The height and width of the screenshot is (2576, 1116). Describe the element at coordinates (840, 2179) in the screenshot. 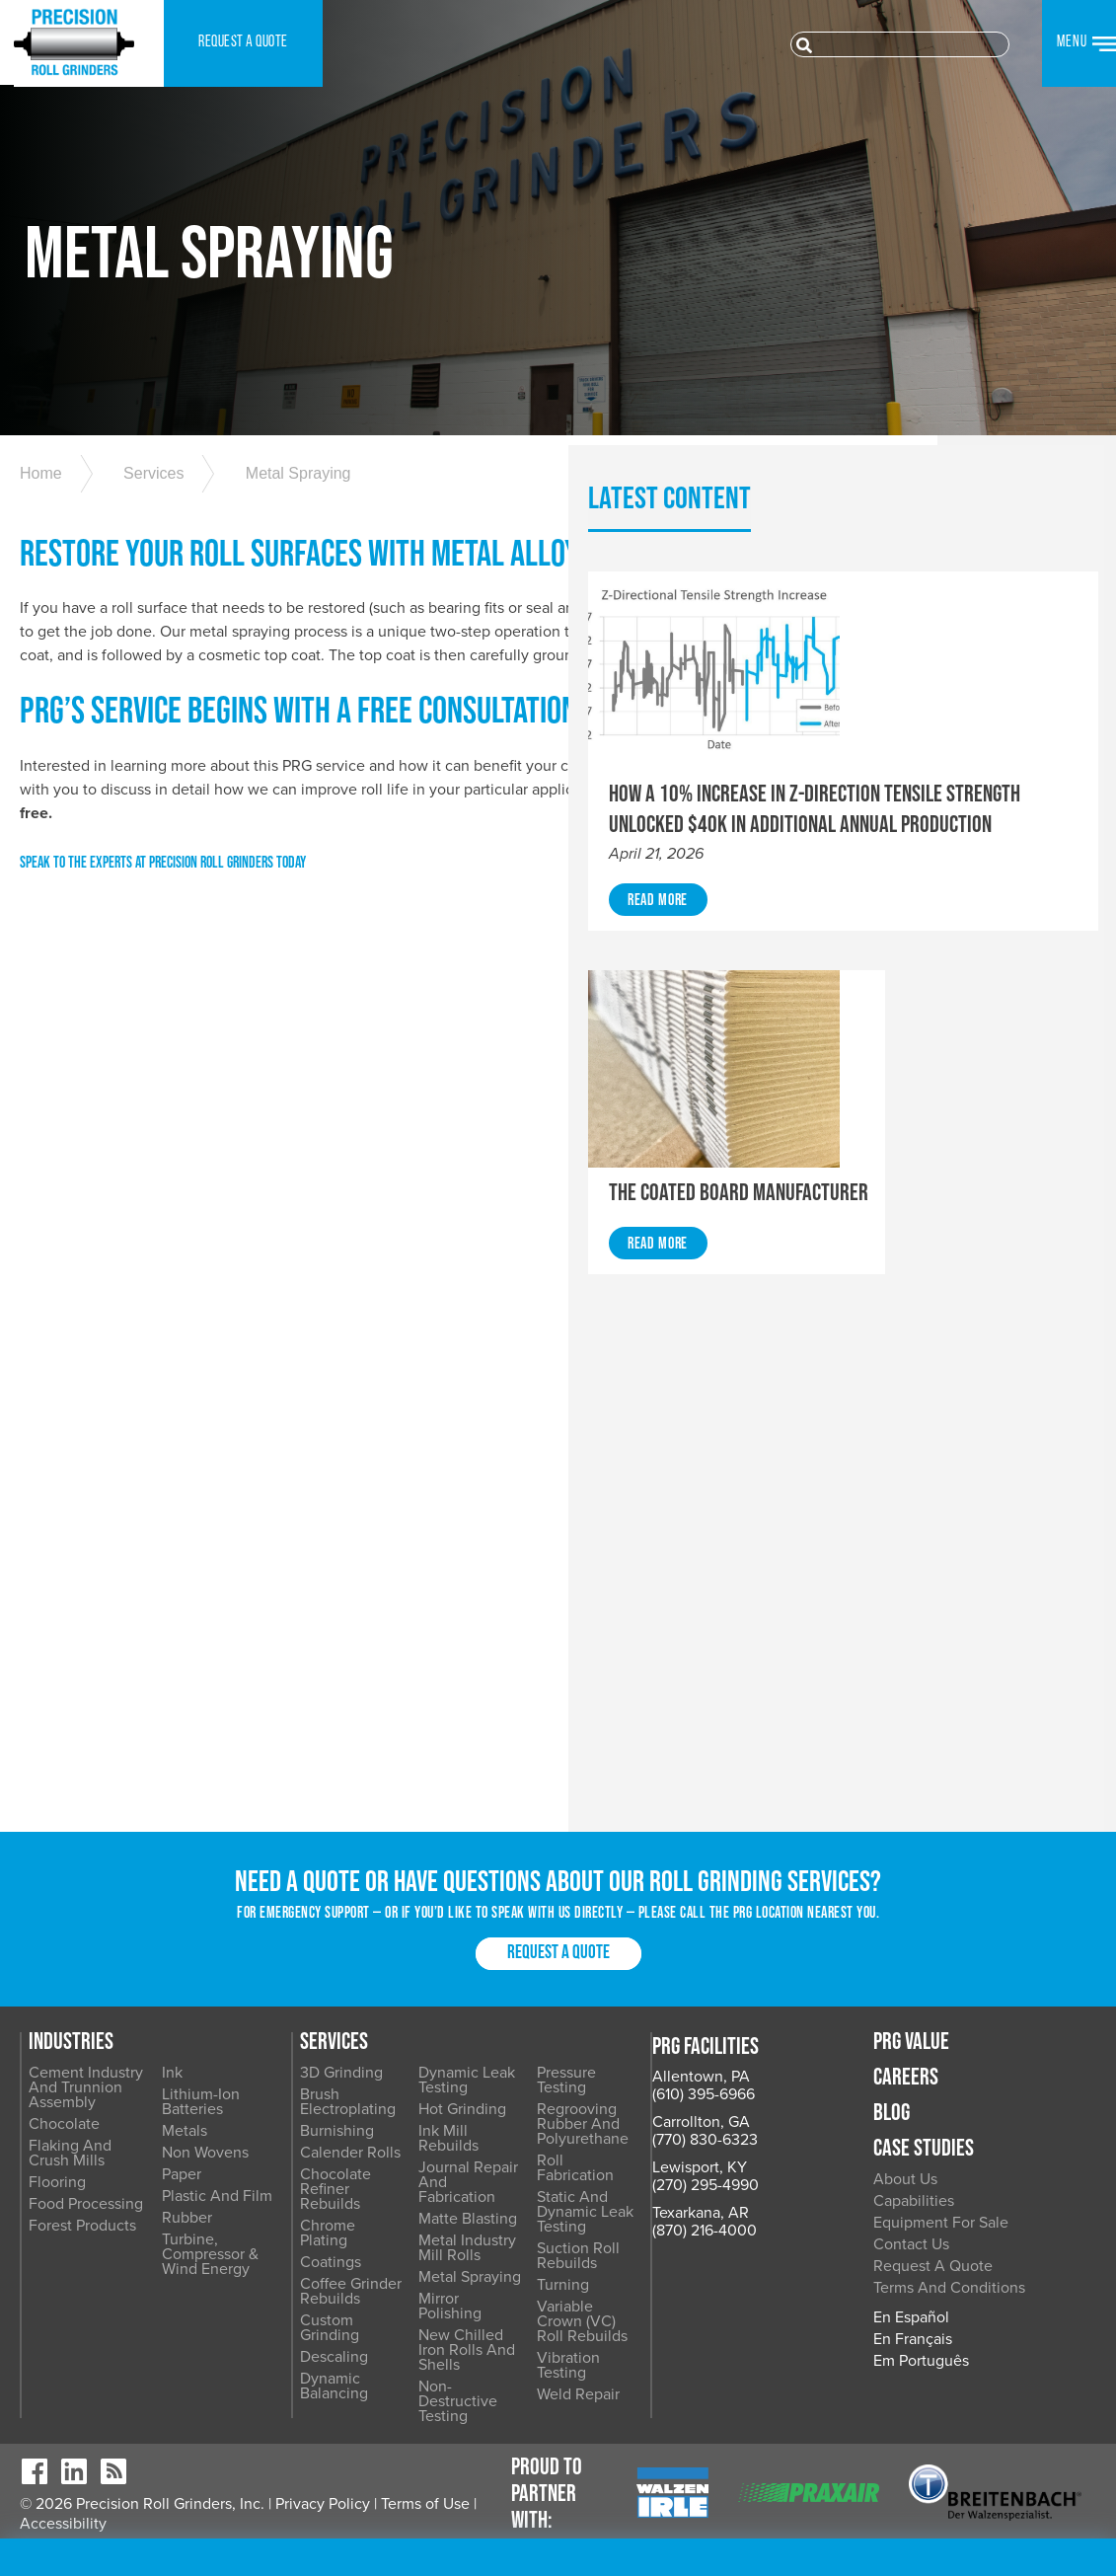

I see `Regrooving Rubber and Polyurethane` at that location.